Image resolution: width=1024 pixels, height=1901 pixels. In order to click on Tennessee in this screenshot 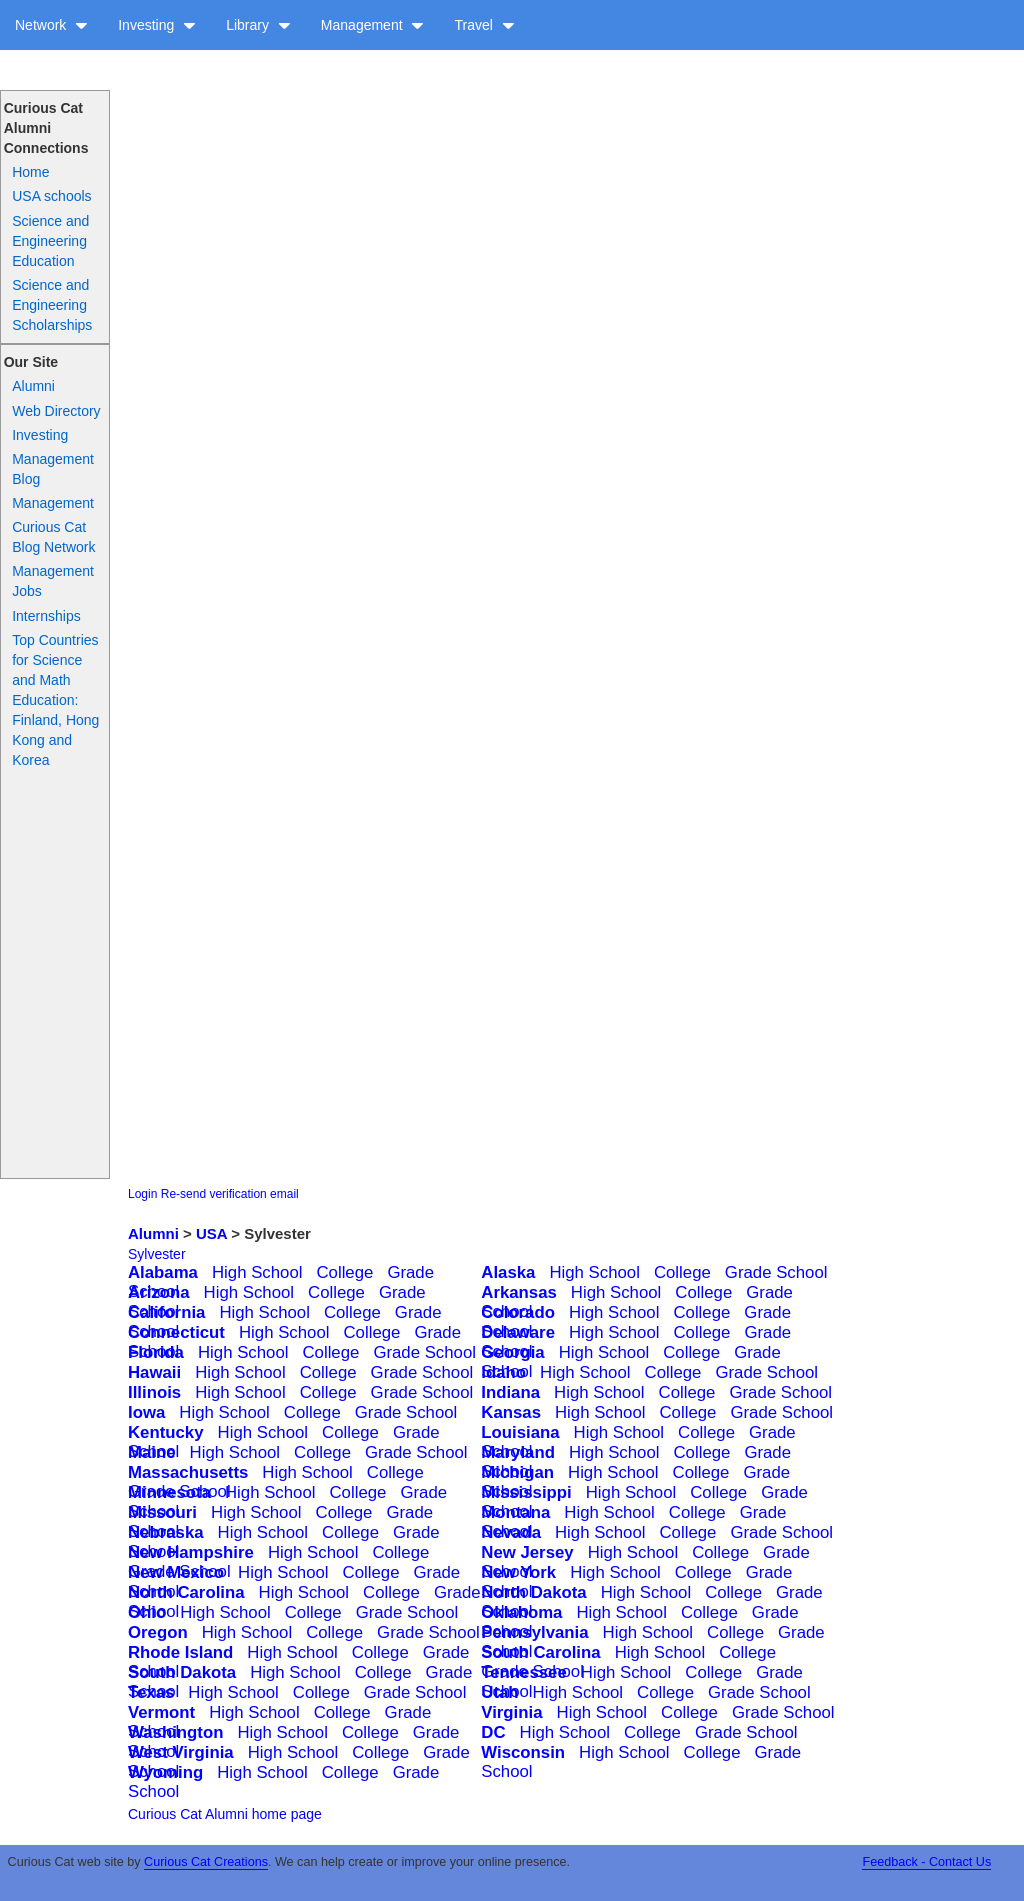, I will do `click(524, 1672)`.